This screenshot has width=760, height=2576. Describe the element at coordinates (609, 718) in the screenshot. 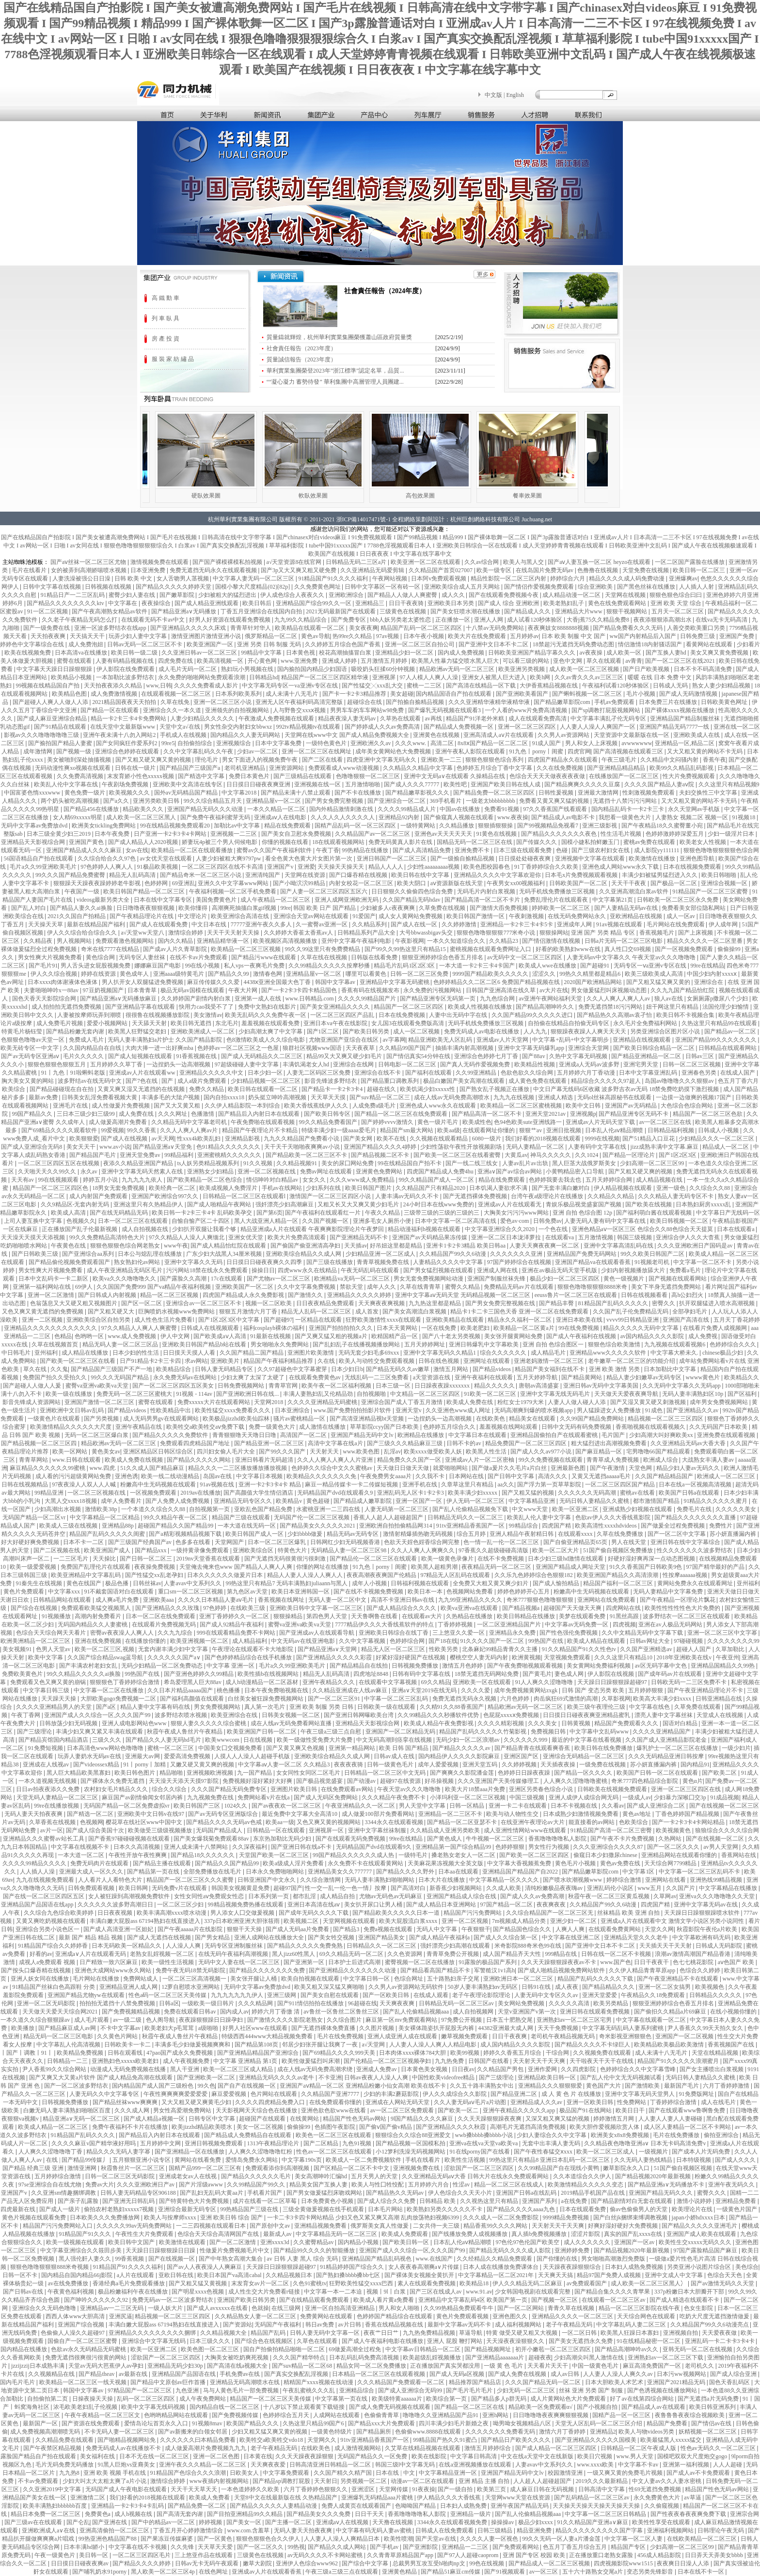

I see `中文字幕丰满乱孑伦无码专区` at that location.